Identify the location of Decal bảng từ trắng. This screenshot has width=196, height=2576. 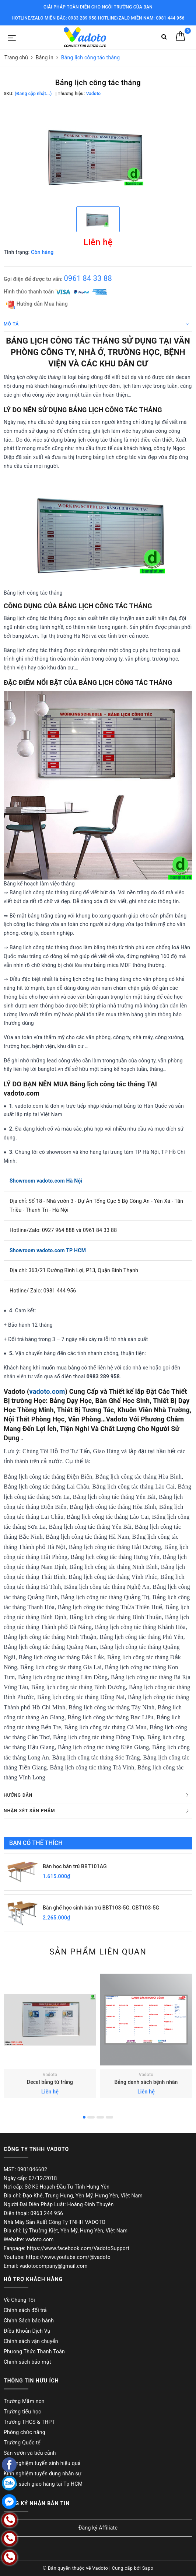
(50, 2082).